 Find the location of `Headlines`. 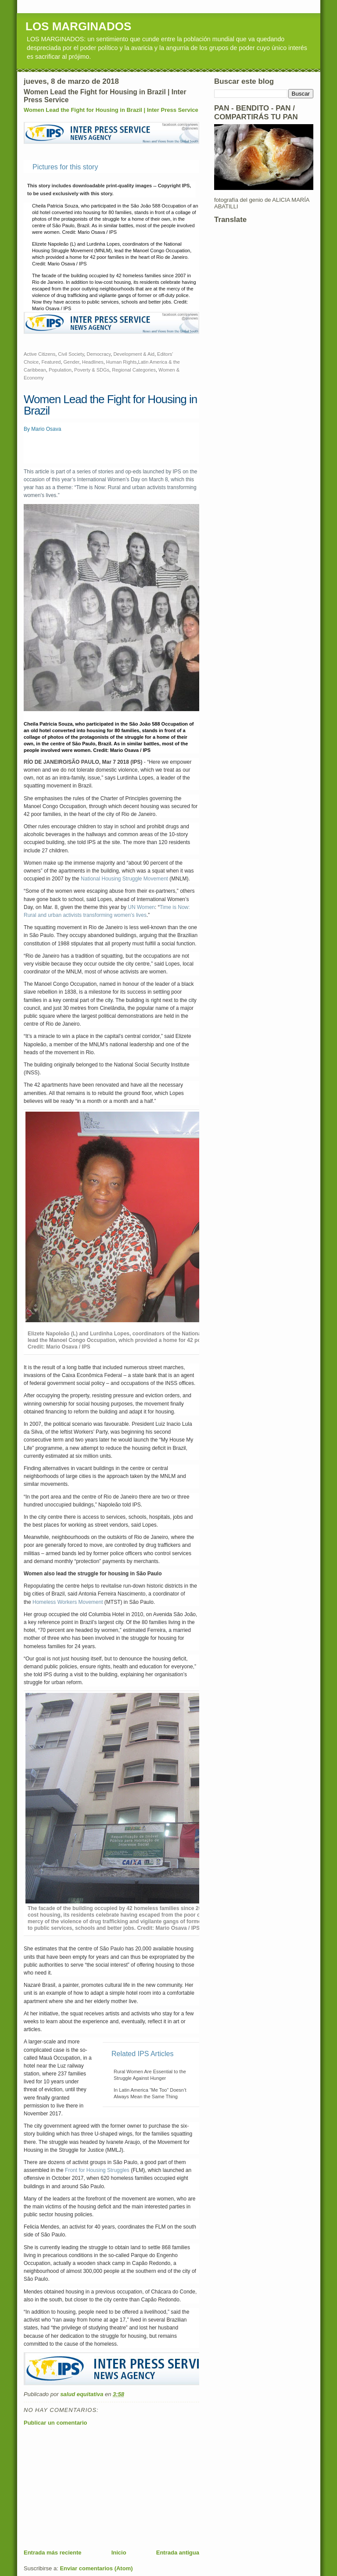

Headlines is located at coordinates (93, 362).